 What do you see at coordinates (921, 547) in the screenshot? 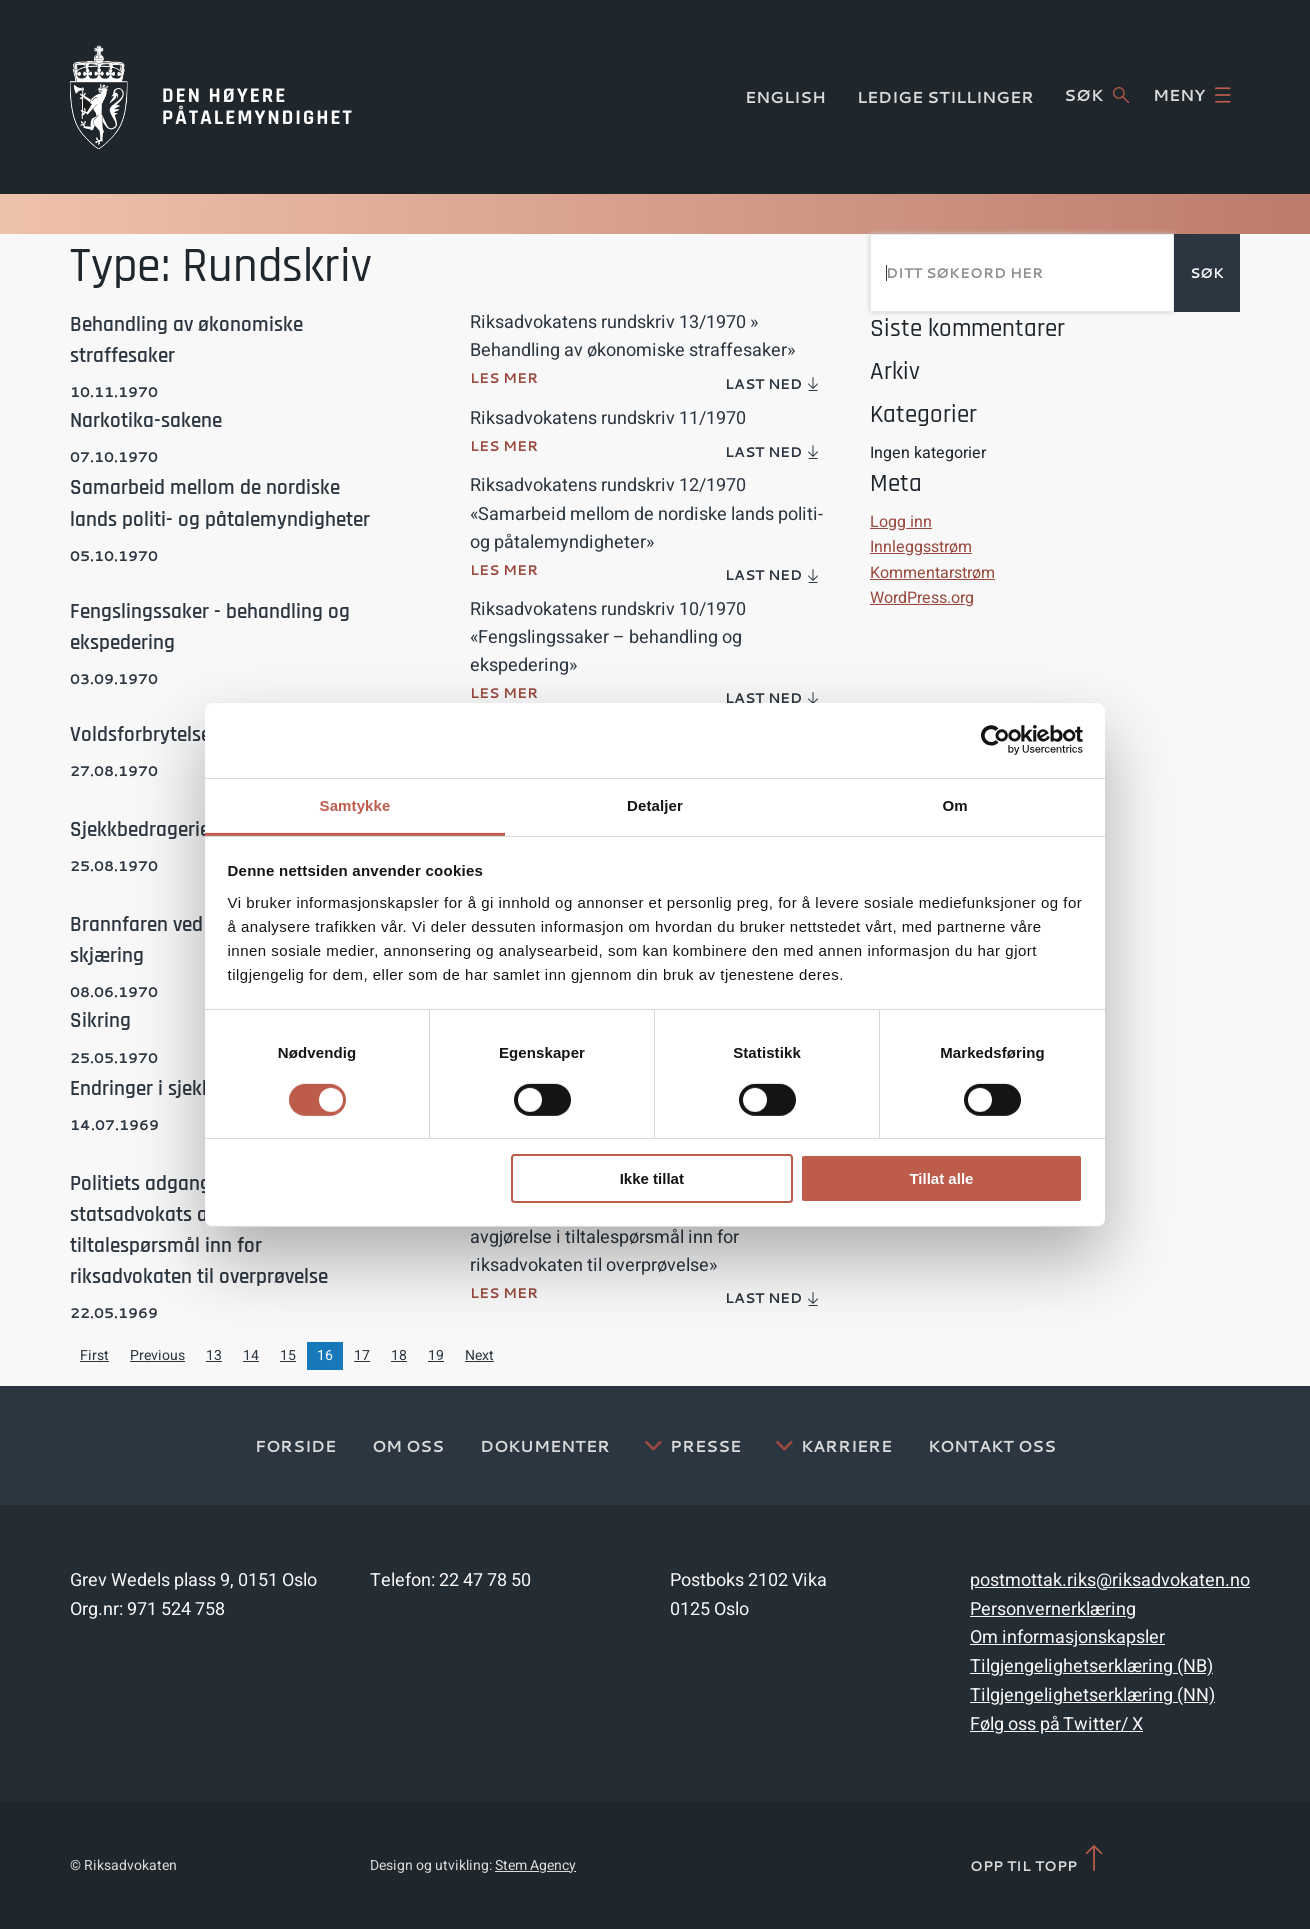
I see `Innleggsstrøm` at bounding box center [921, 547].